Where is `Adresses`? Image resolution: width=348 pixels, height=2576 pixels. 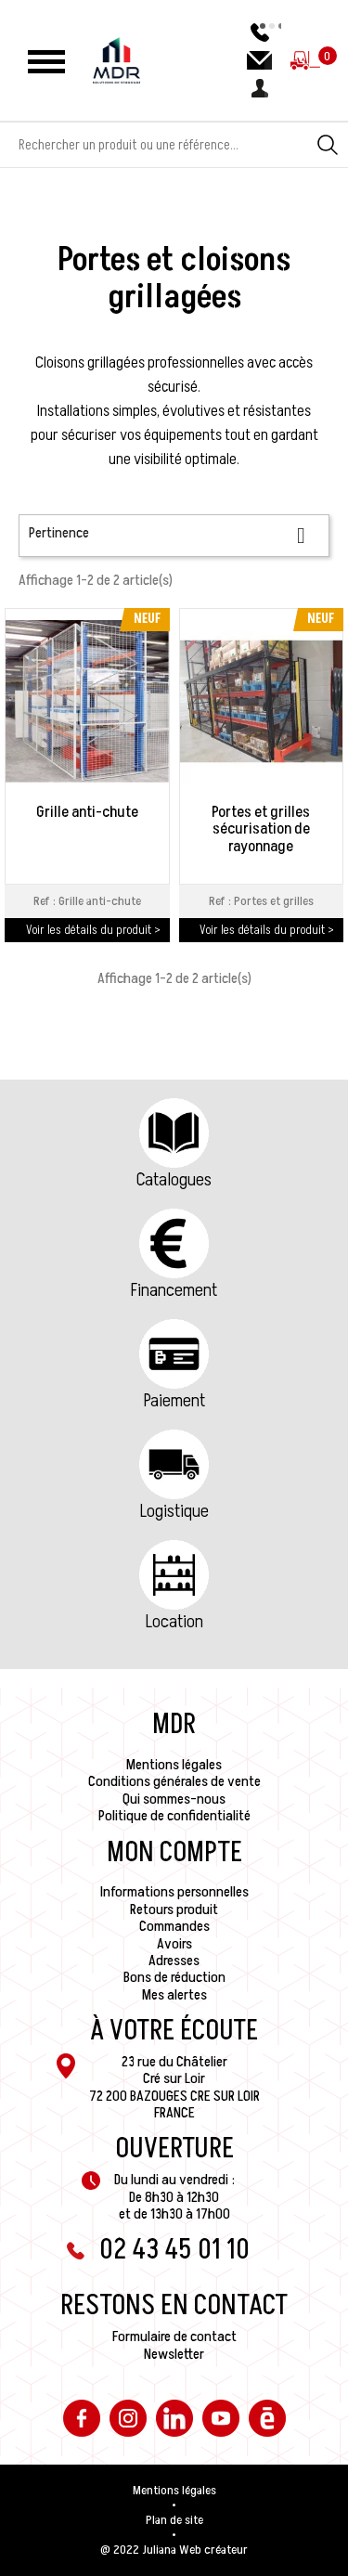
Adresses is located at coordinates (174, 1960).